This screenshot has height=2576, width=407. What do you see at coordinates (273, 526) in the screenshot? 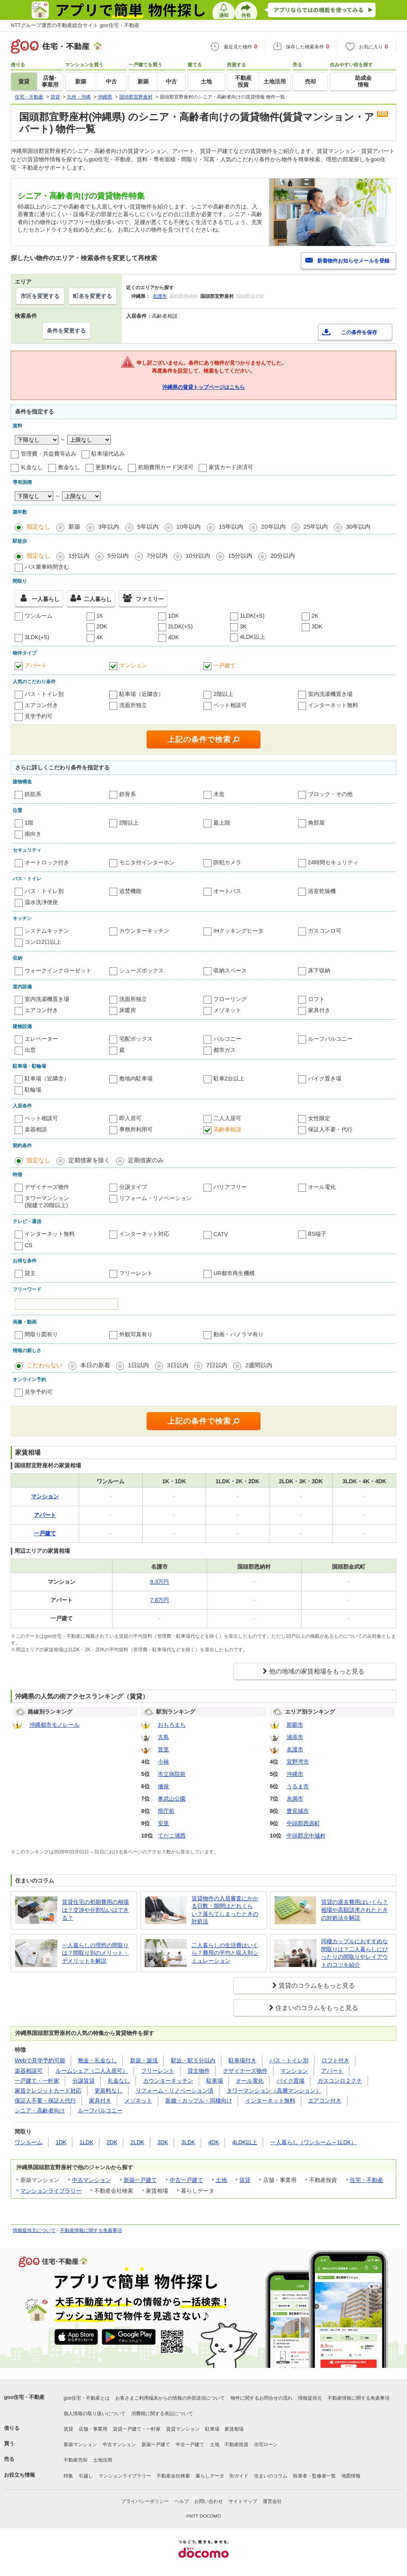
I see `20年以内` at bounding box center [273, 526].